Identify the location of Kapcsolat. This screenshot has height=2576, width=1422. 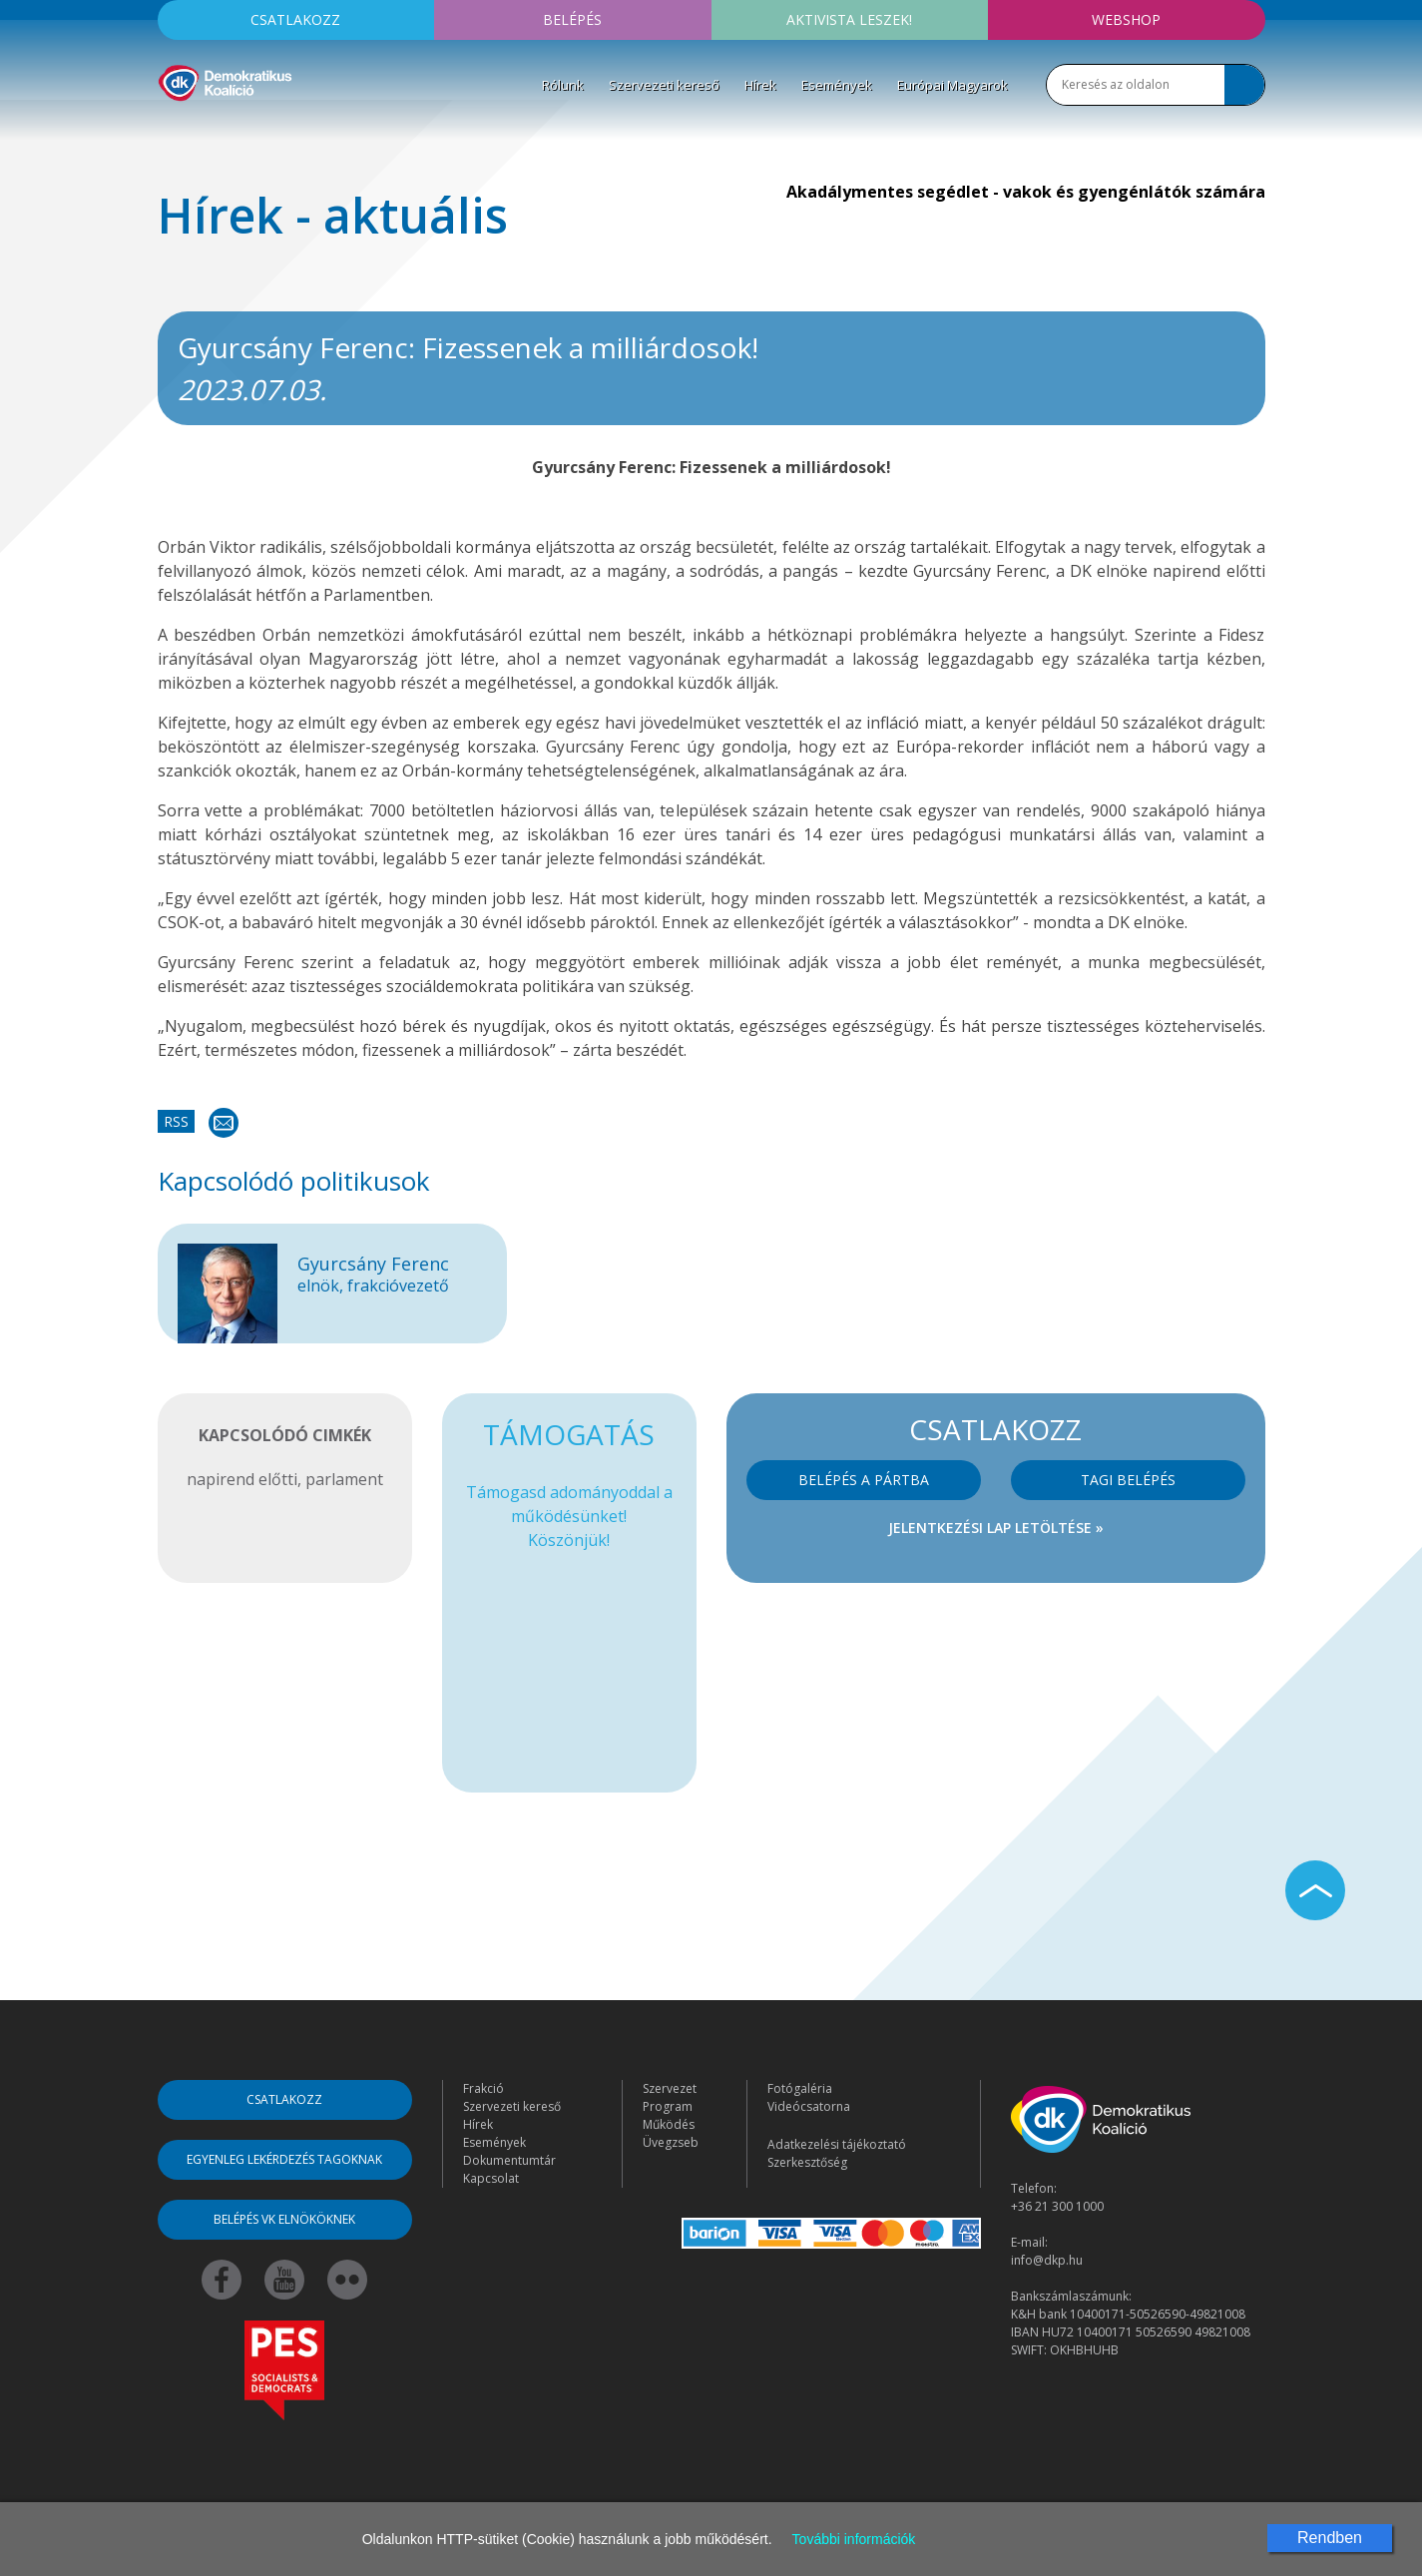
(491, 2178).